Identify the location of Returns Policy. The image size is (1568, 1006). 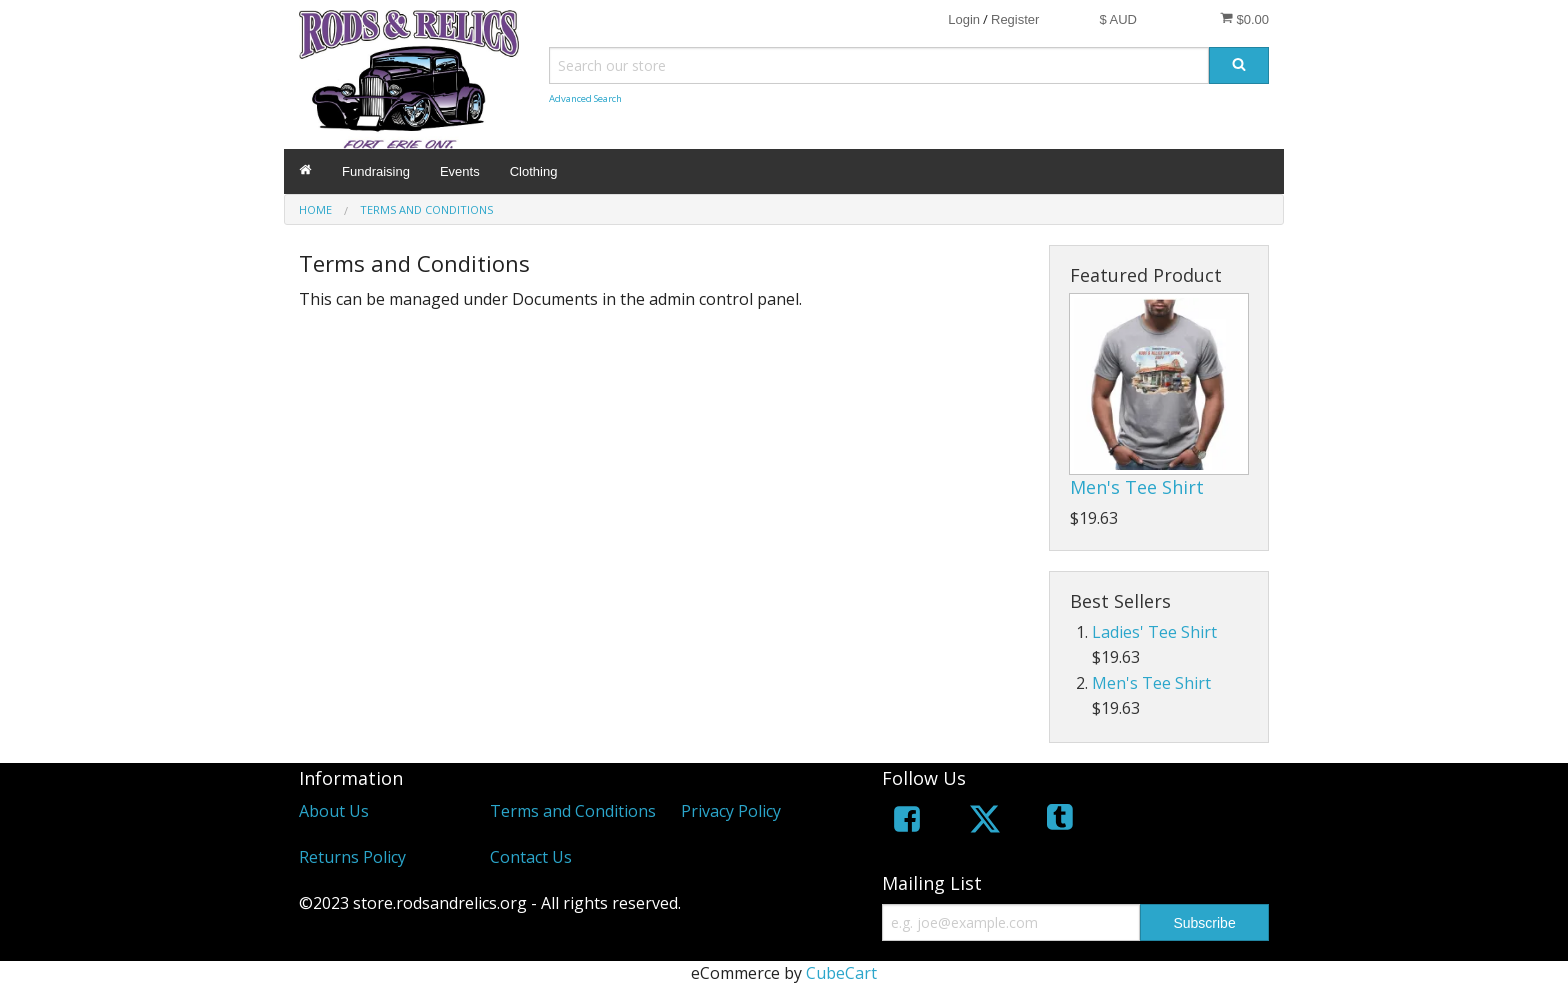
(352, 857).